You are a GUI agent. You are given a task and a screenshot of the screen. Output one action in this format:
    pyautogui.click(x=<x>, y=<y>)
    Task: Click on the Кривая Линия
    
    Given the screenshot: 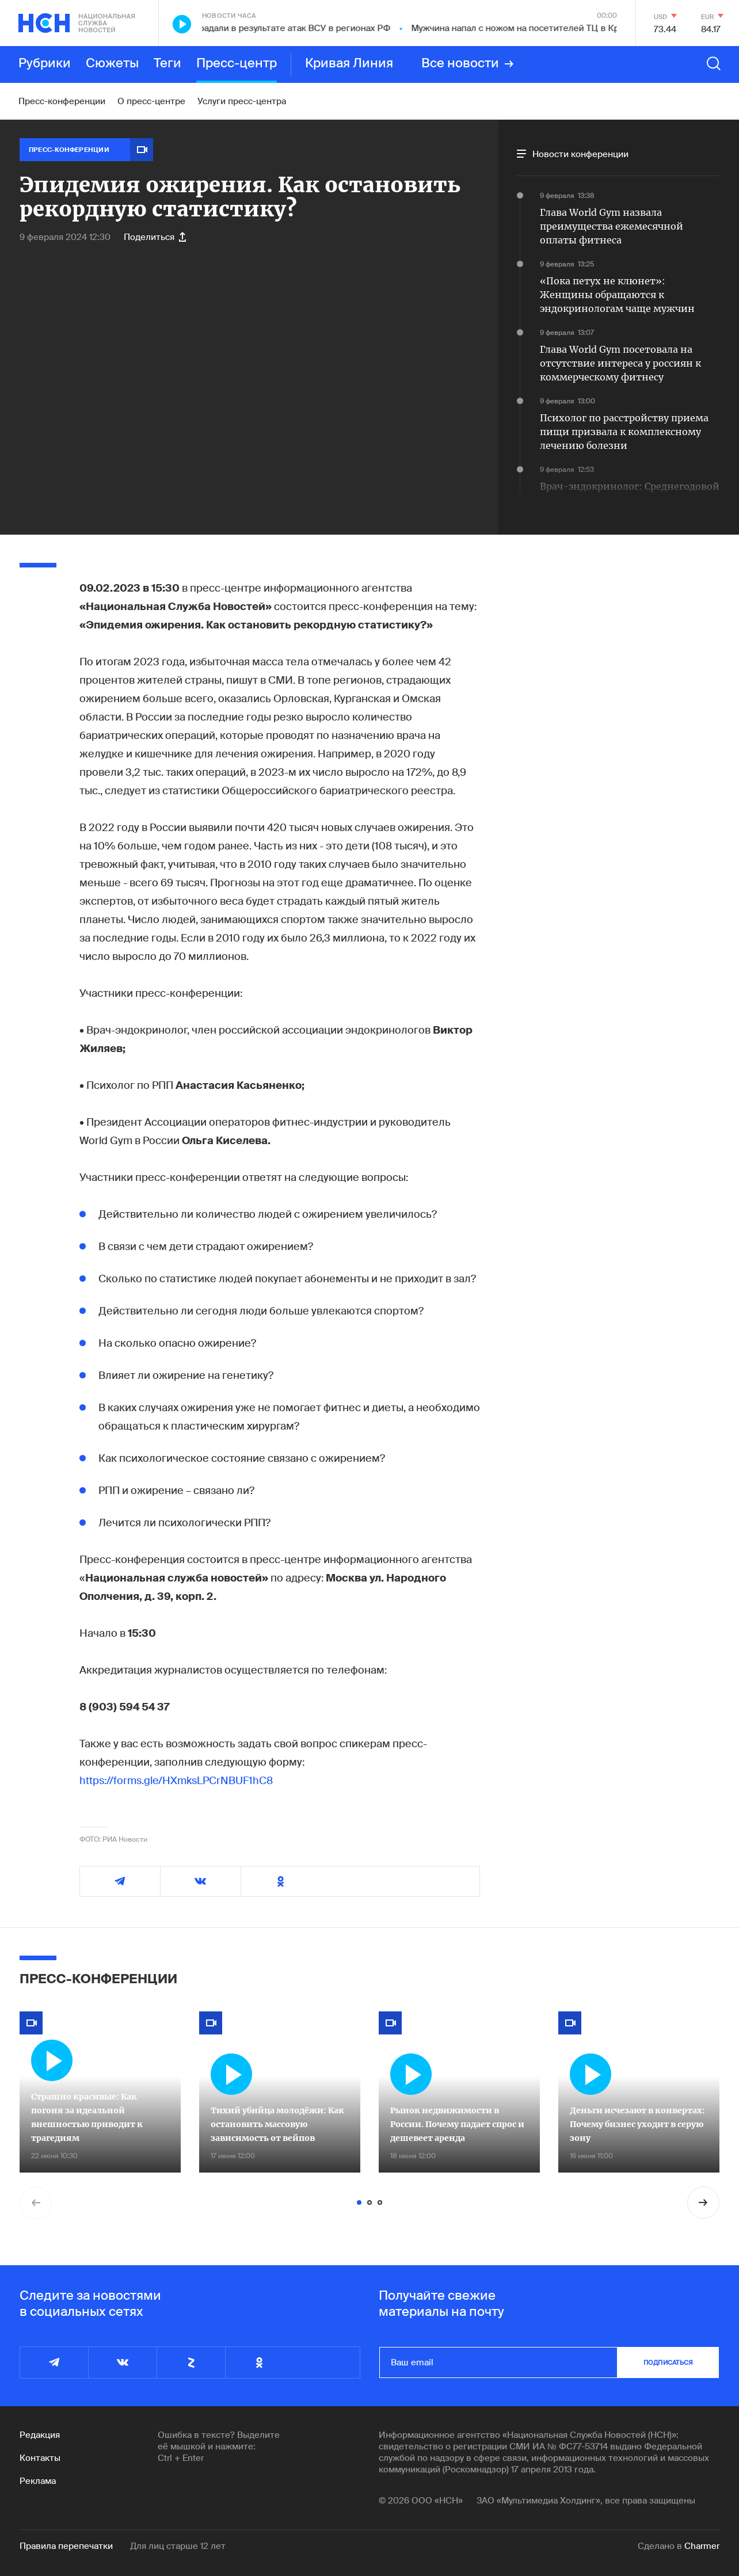 What is the action you would take?
    pyautogui.click(x=349, y=63)
    